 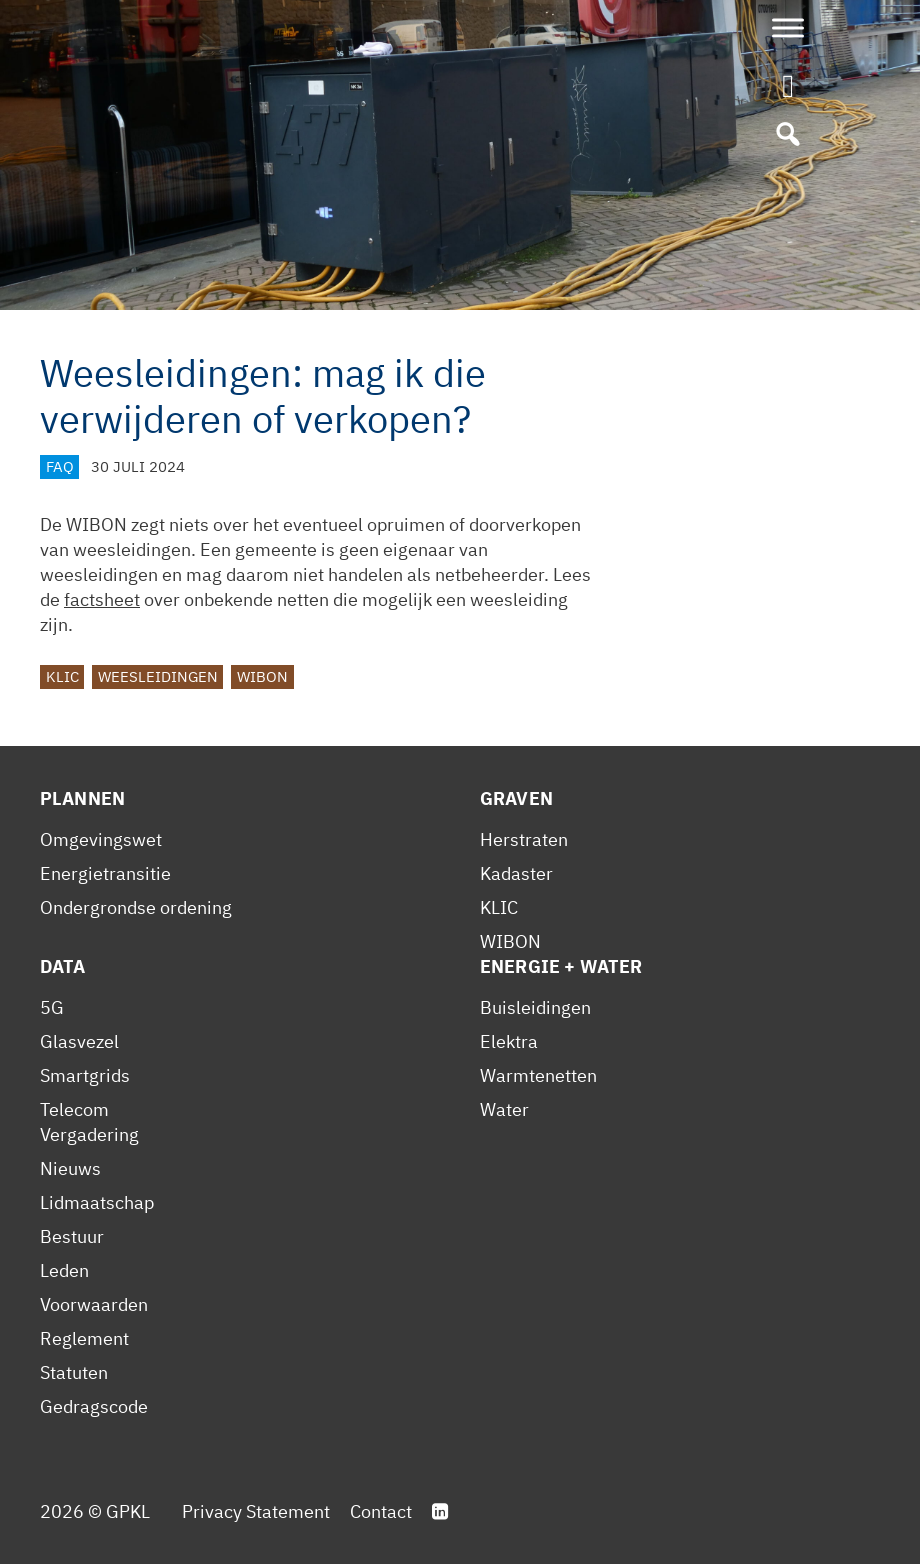 I want to click on Privacy Statement, so click(x=256, y=1511).